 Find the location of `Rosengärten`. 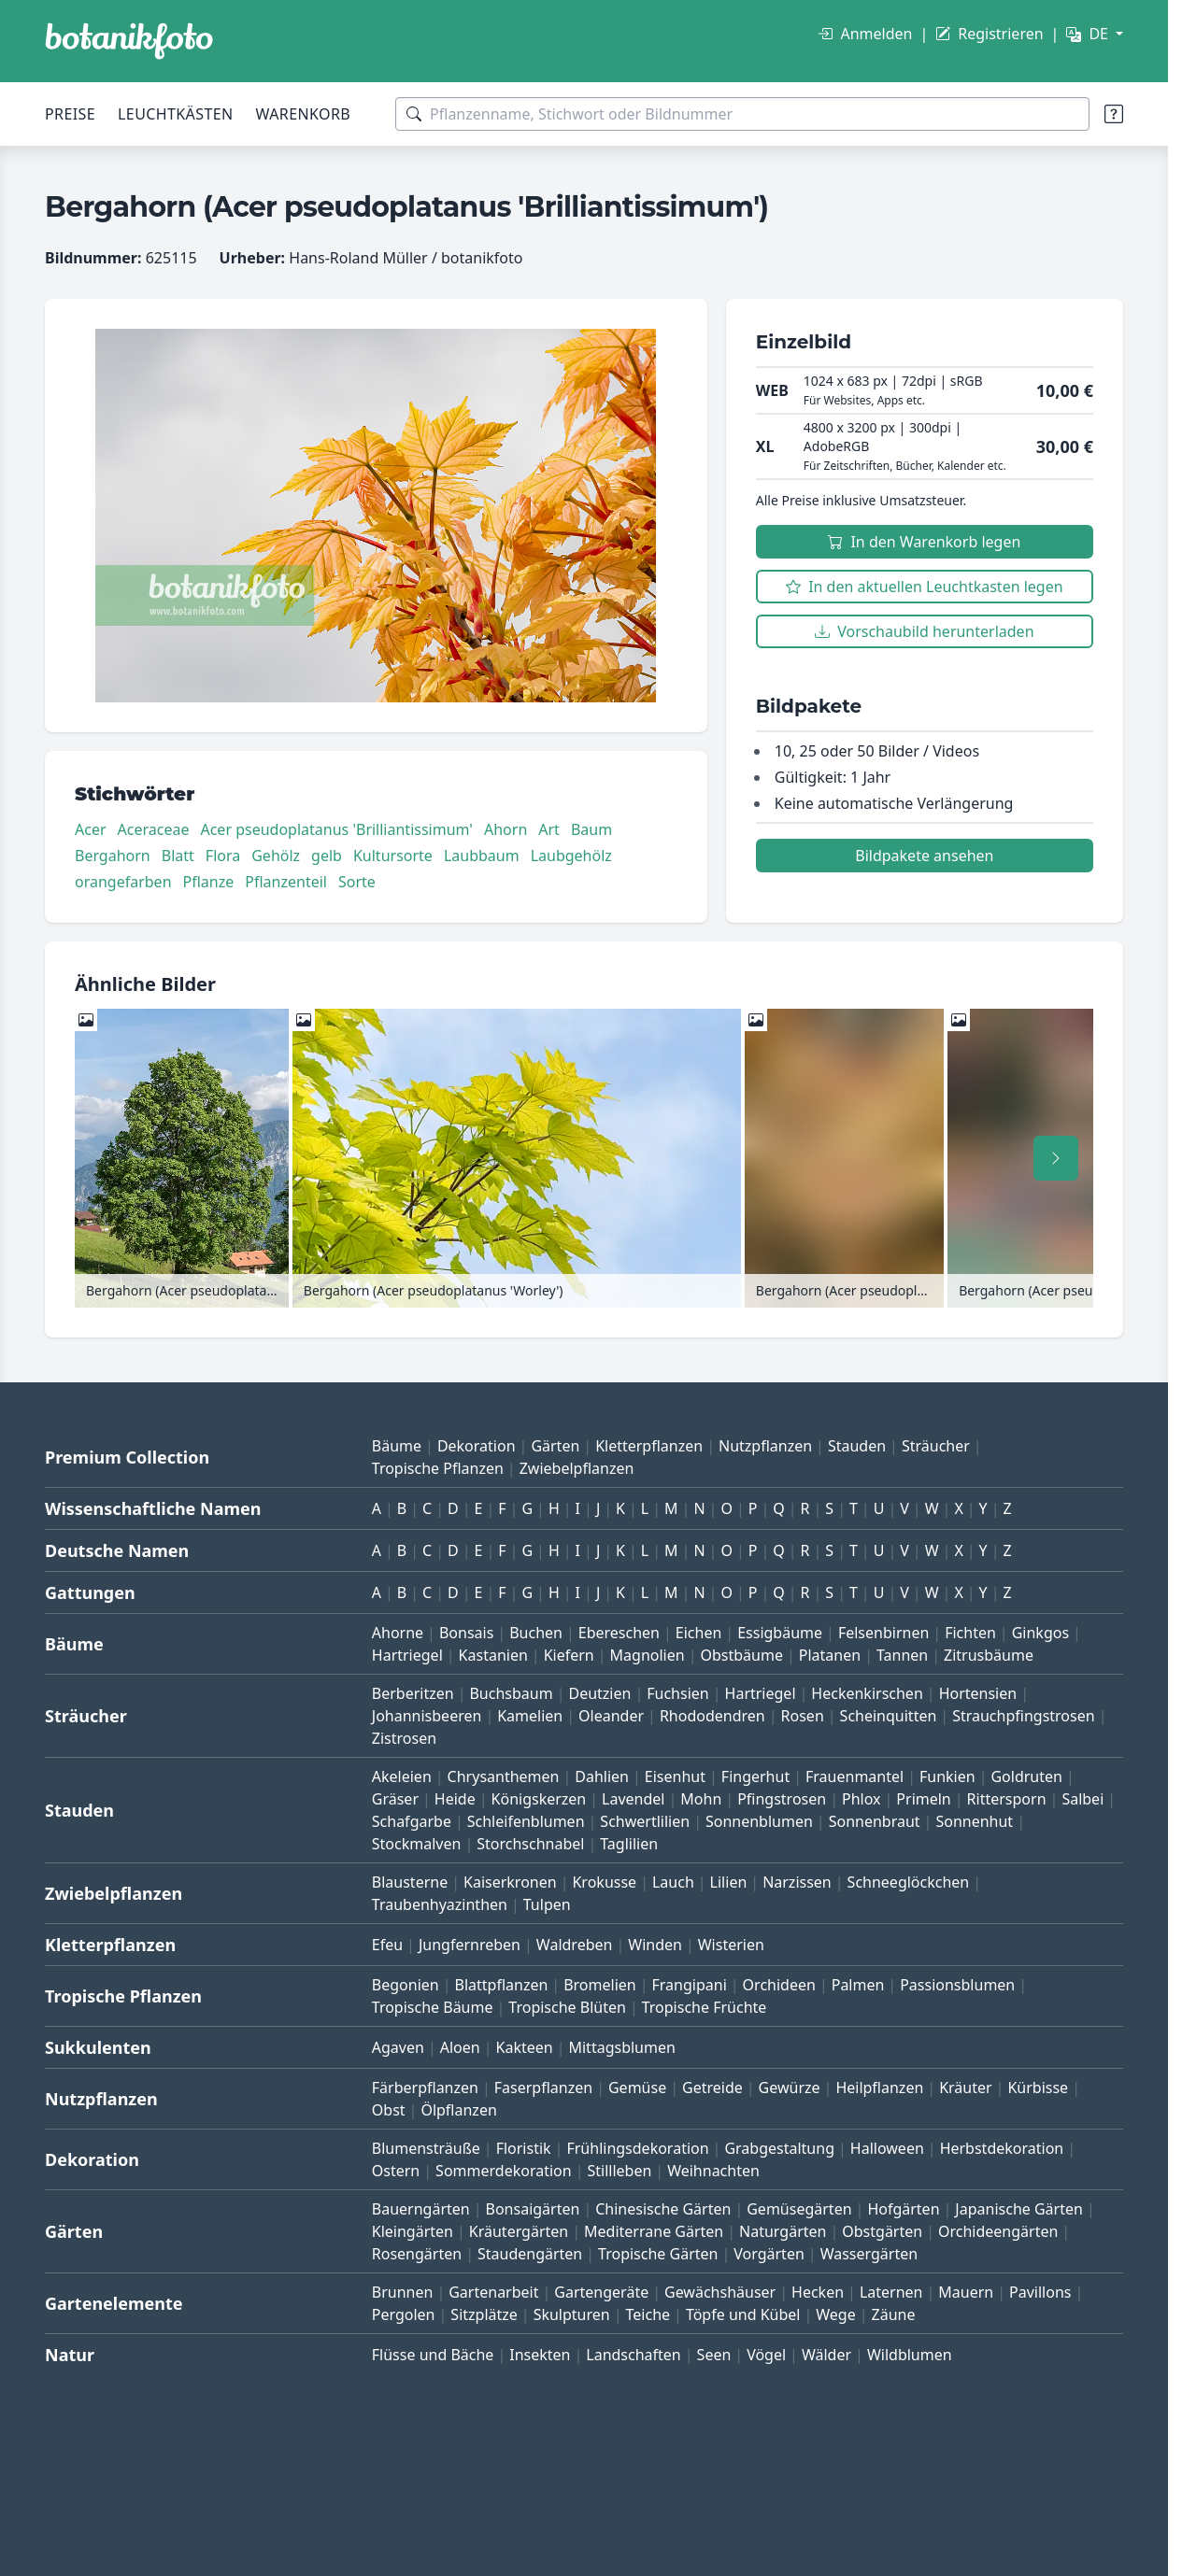

Rosengärten is located at coordinates (417, 2253).